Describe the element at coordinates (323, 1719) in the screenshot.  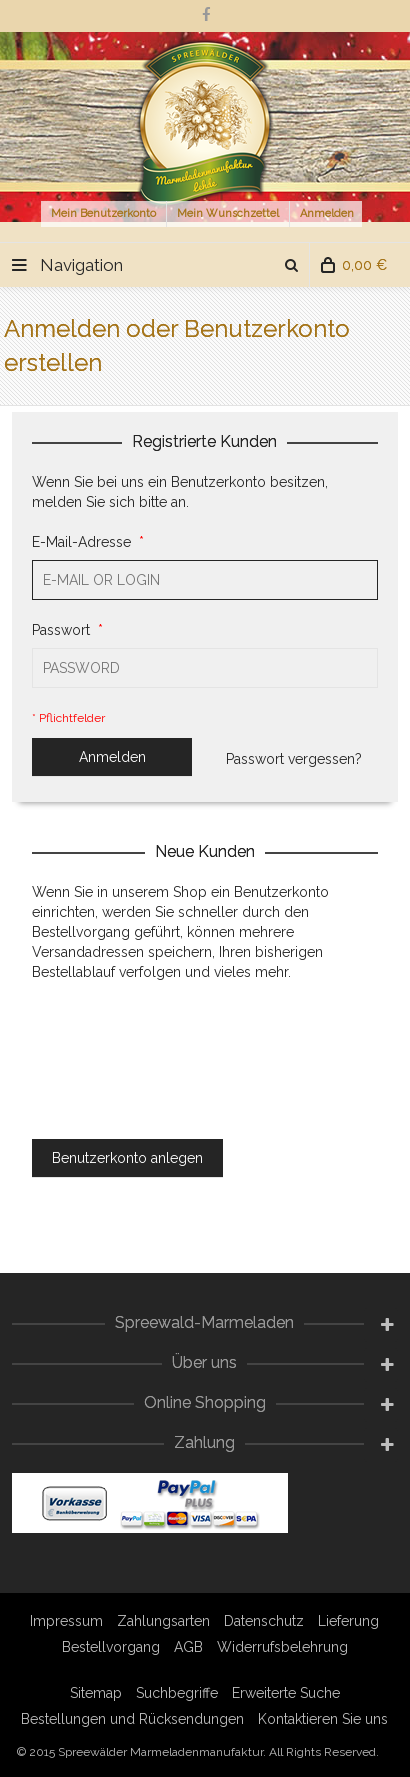
I see `Kontaktieren Sie uns` at that location.